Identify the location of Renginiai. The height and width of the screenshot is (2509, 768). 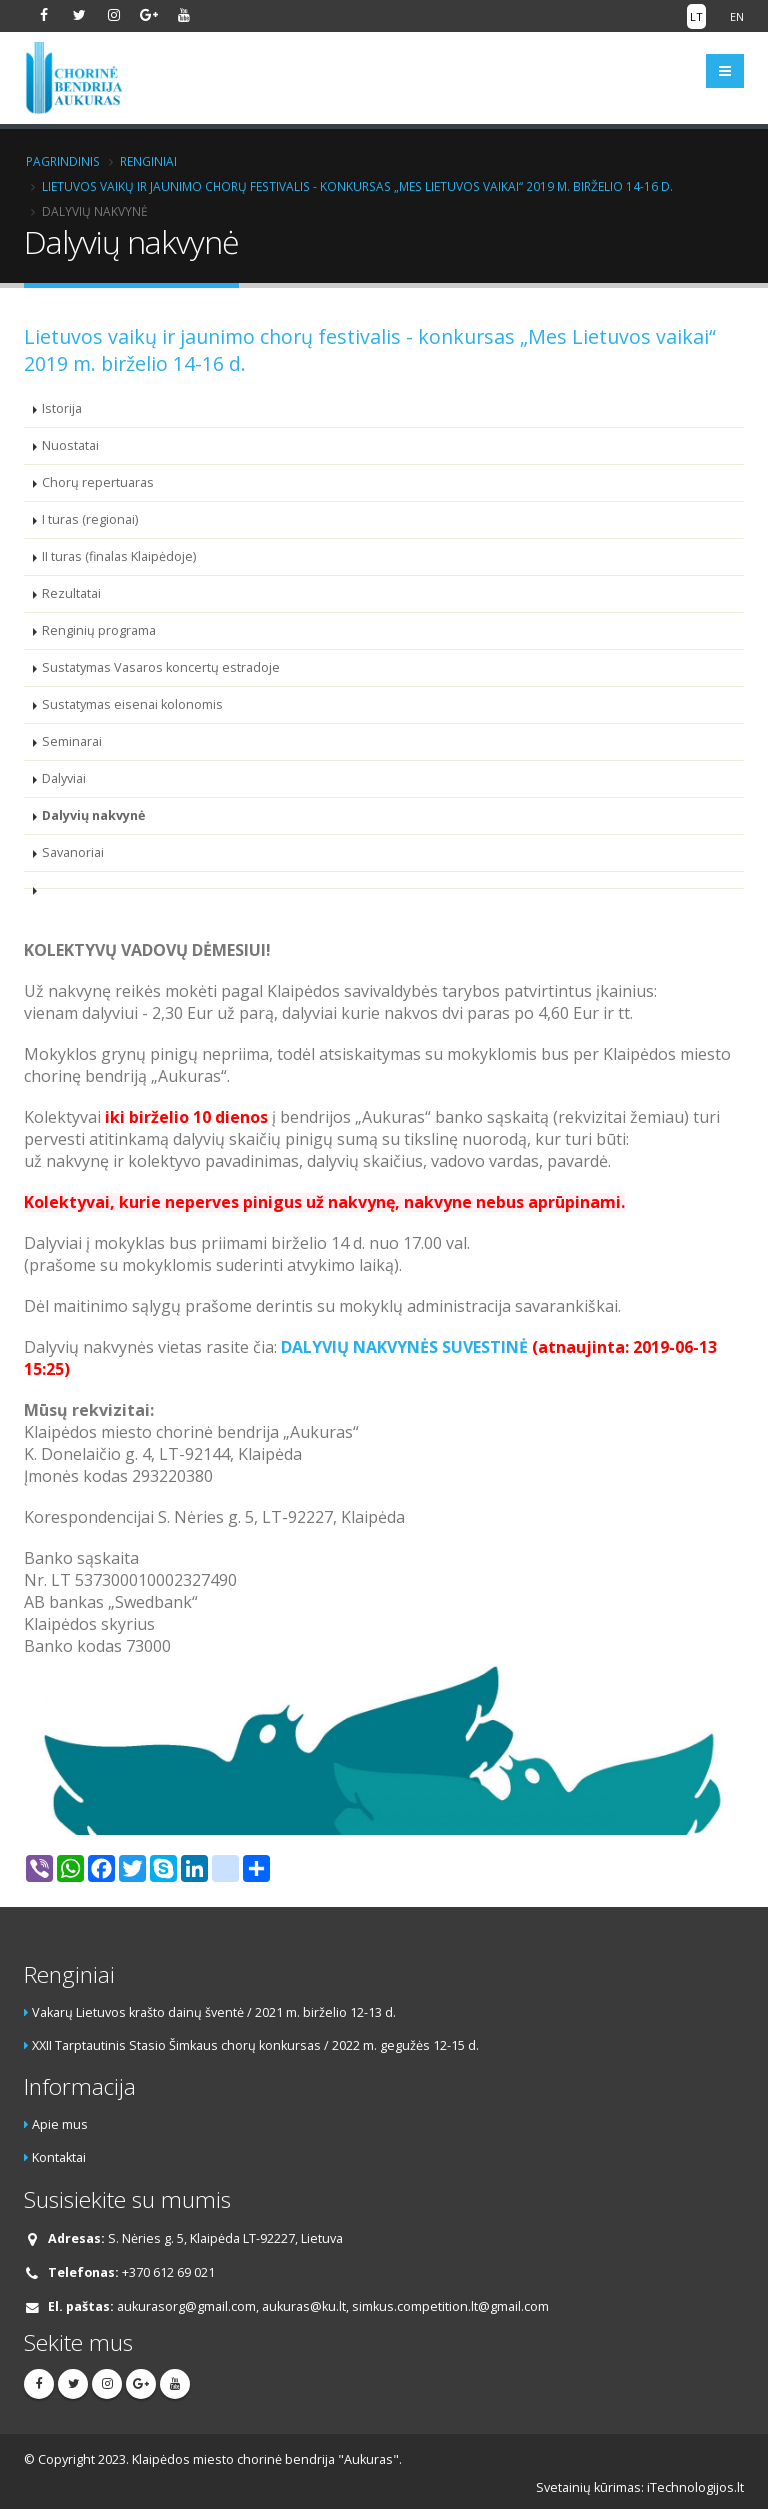
(148, 161).